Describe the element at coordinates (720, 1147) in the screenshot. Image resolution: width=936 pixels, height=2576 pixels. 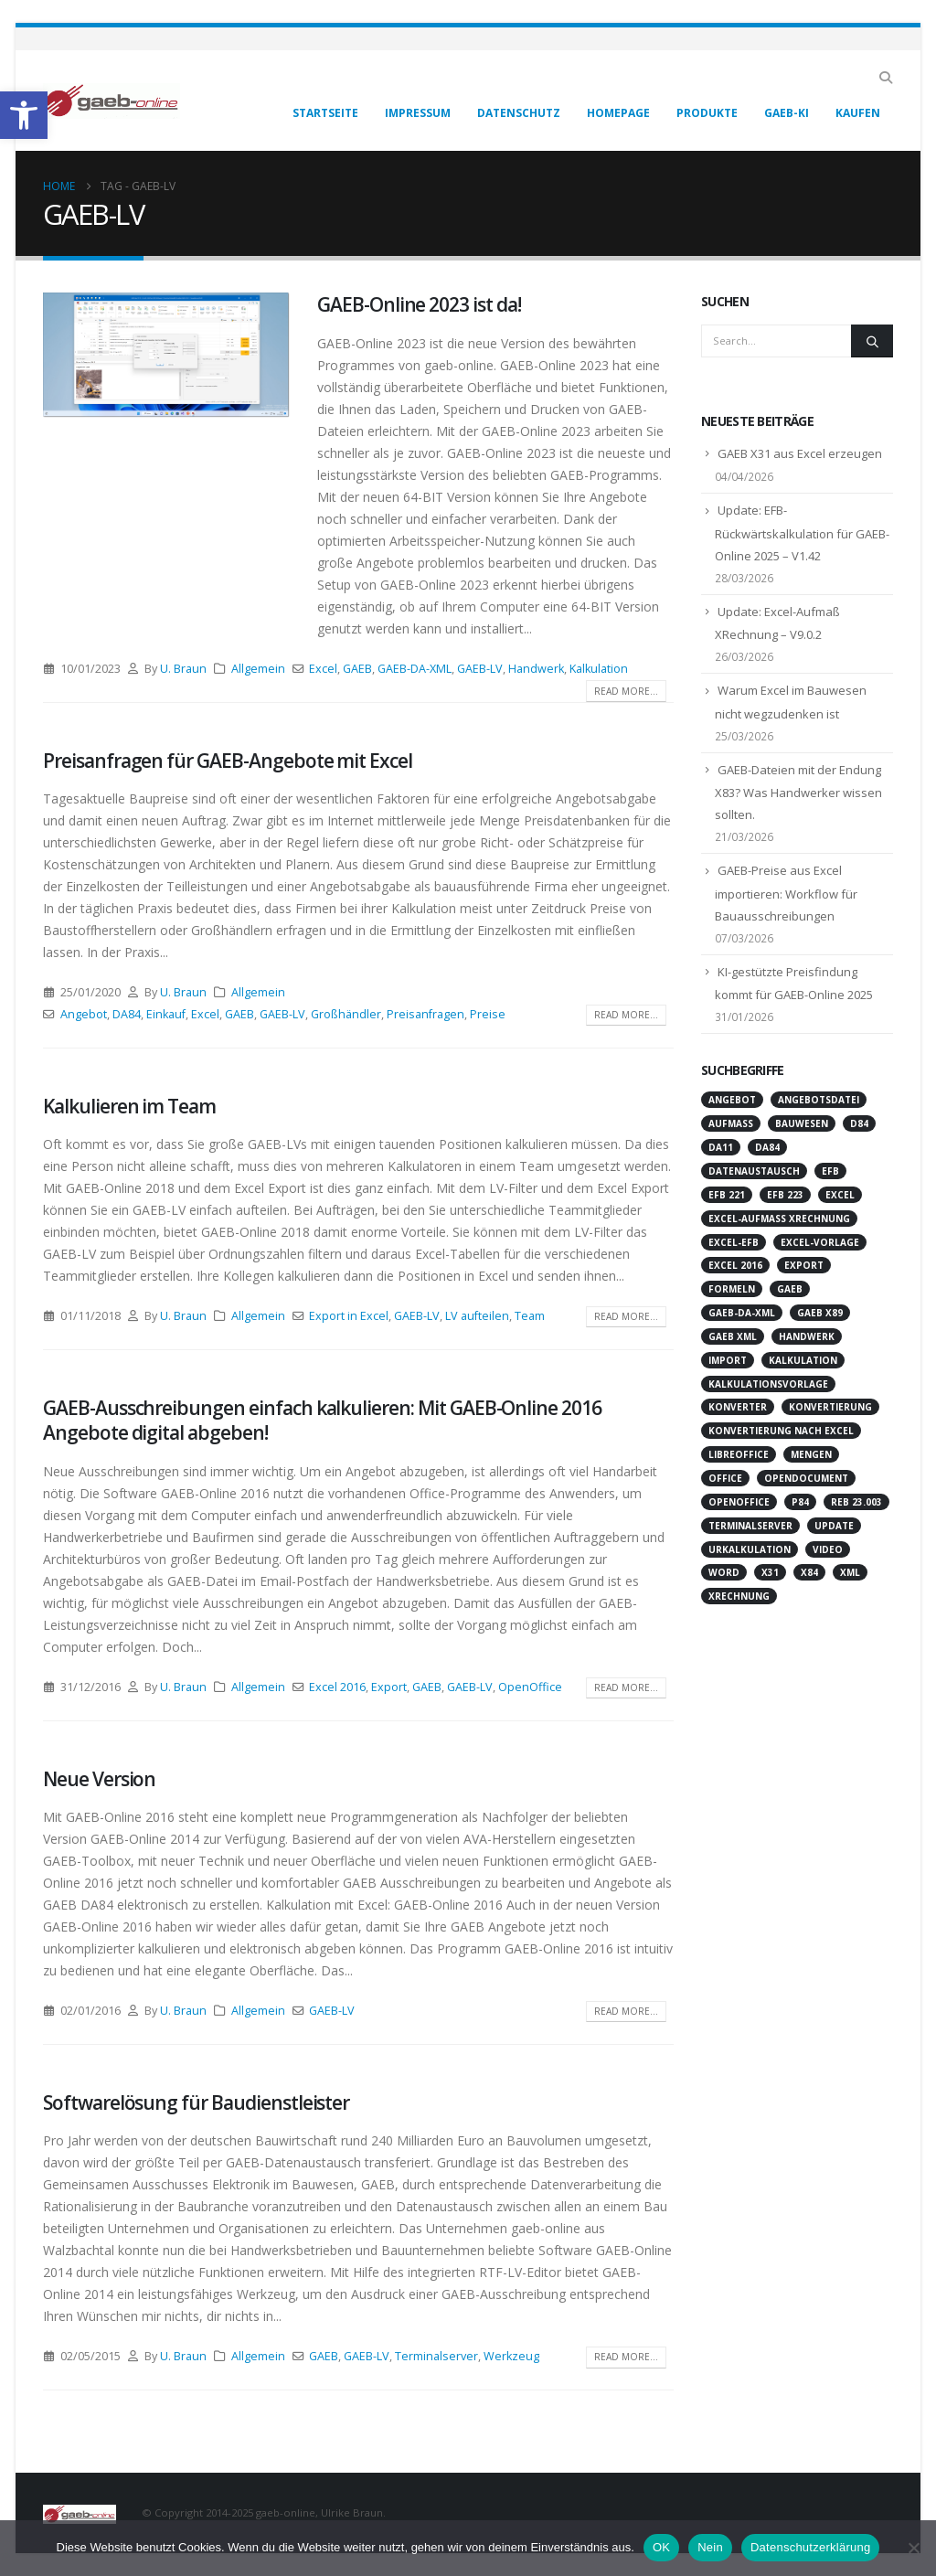
I see `DA11 [link]` at that location.